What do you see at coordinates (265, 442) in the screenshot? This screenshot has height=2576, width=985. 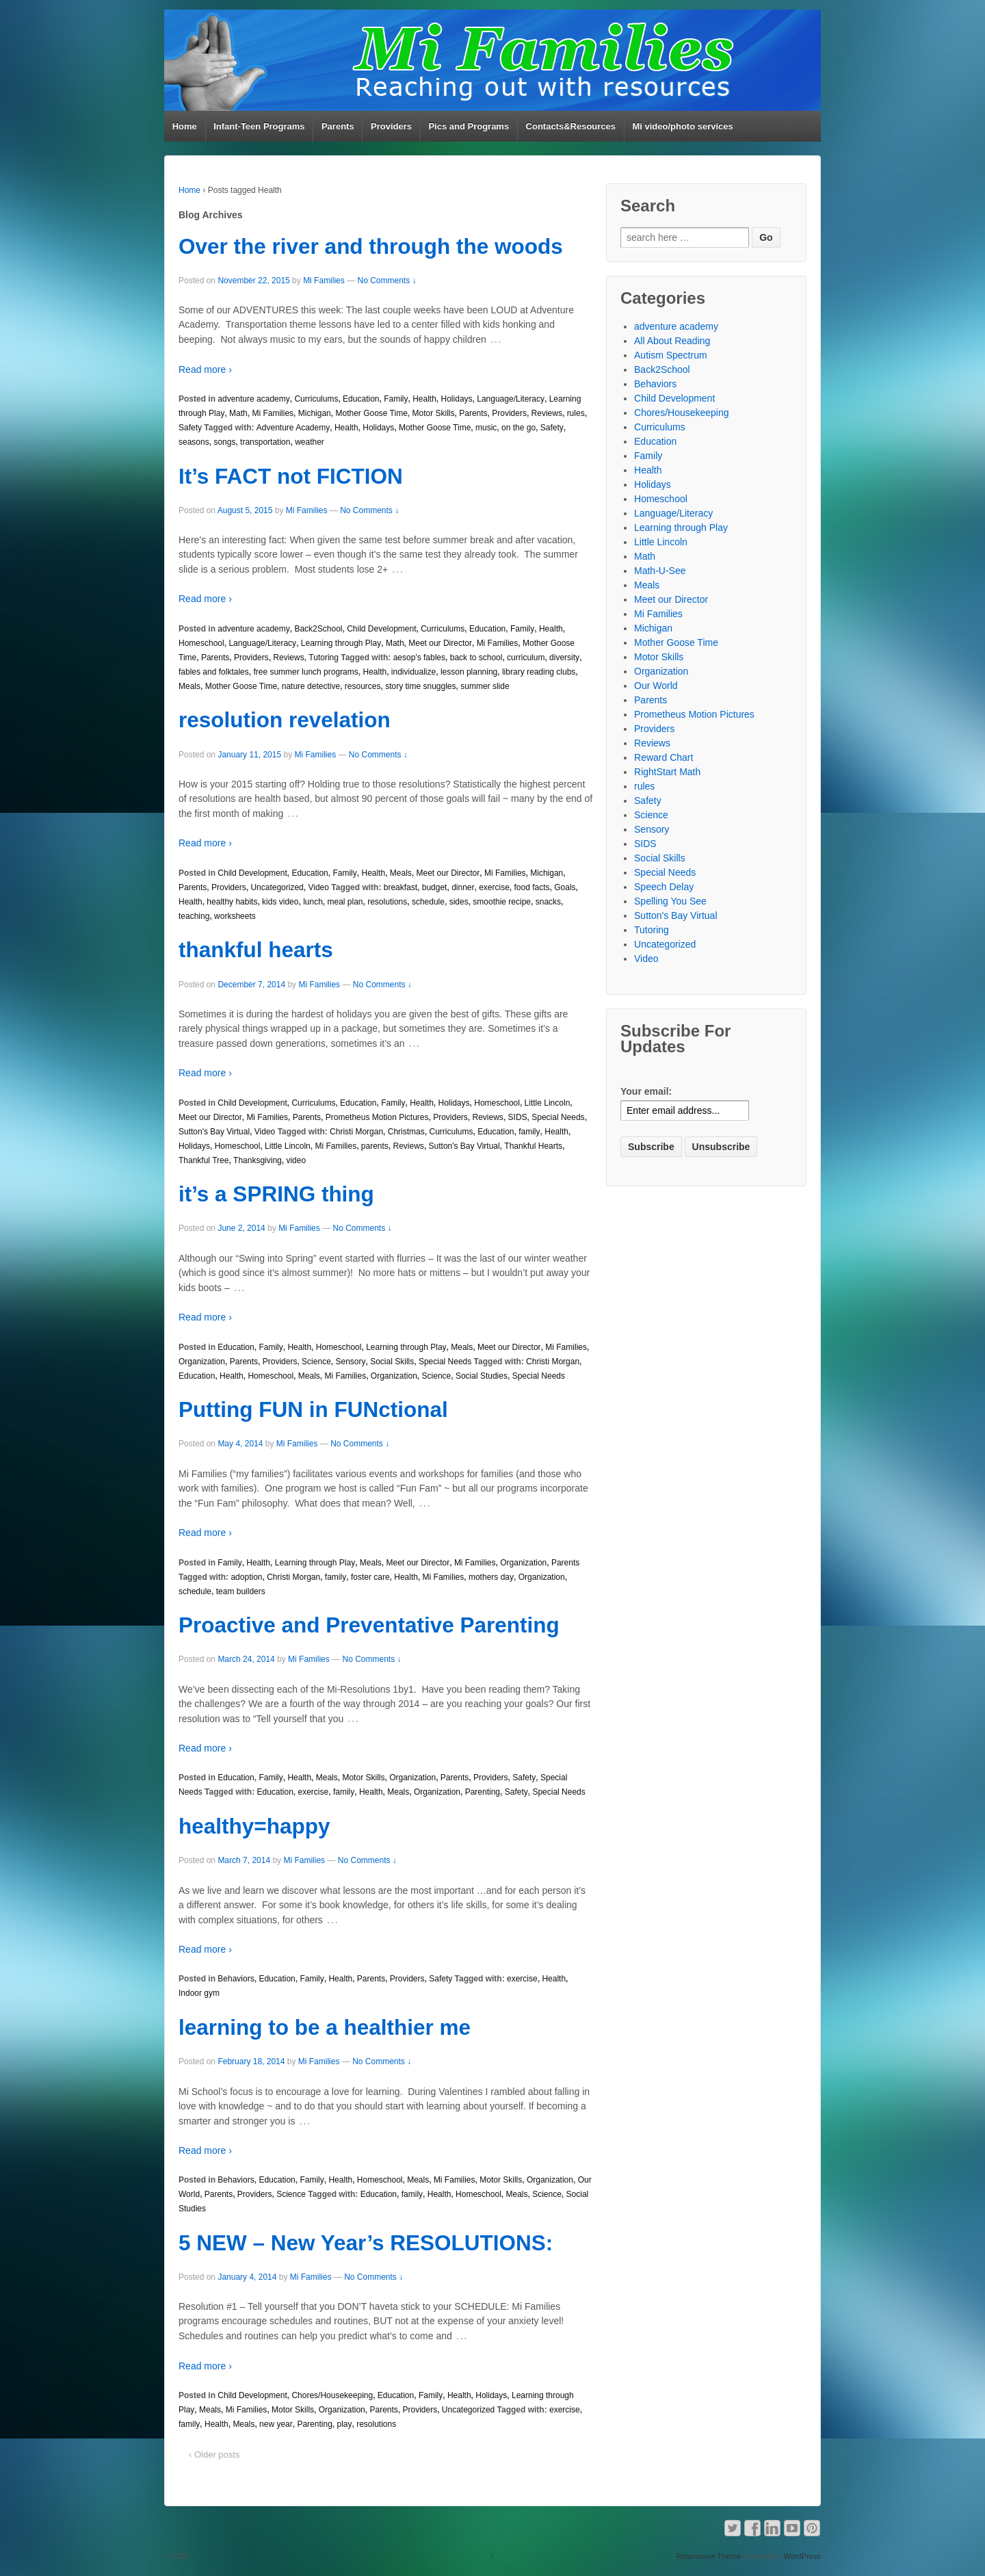 I see `transportation` at bounding box center [265, 442].